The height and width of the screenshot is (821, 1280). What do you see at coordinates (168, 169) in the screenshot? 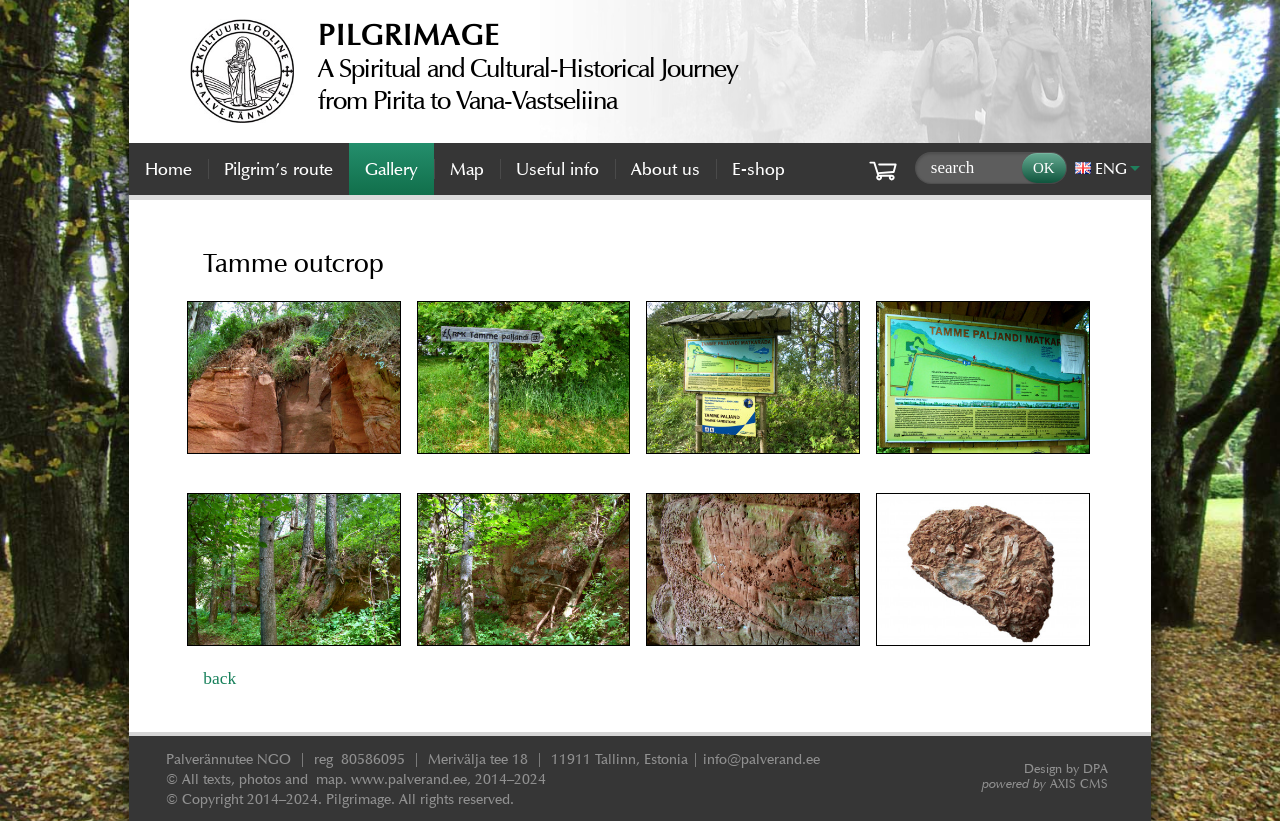
I see `Home` at bounding box center [168, 169].